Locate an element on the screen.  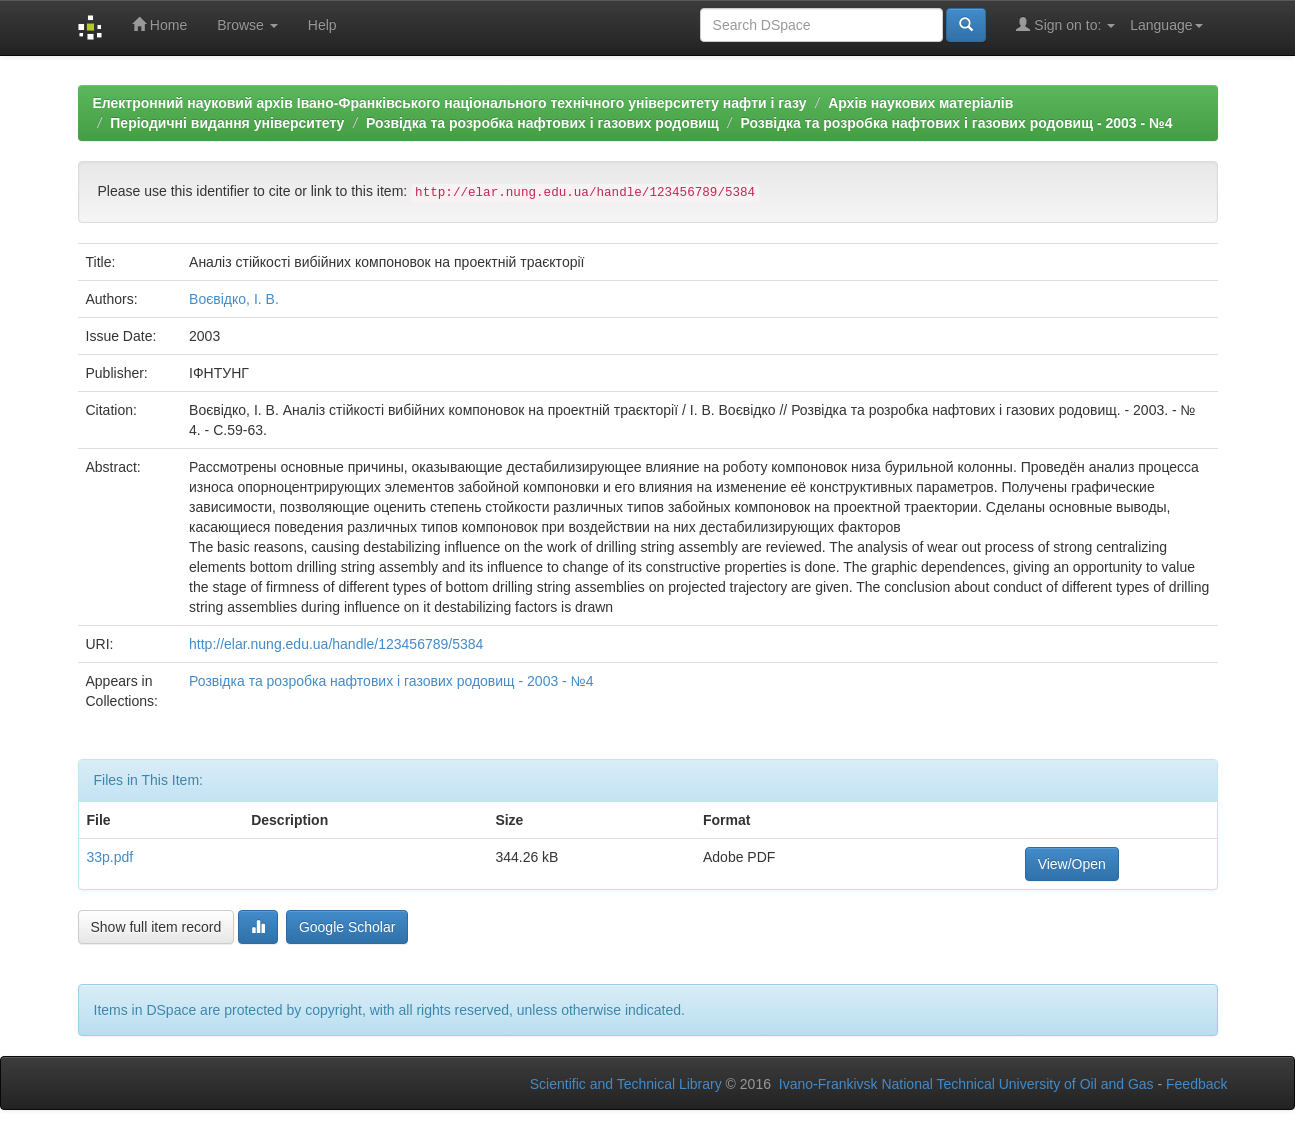
Архів наукових матеріалів is located at coordinates (920, 103).